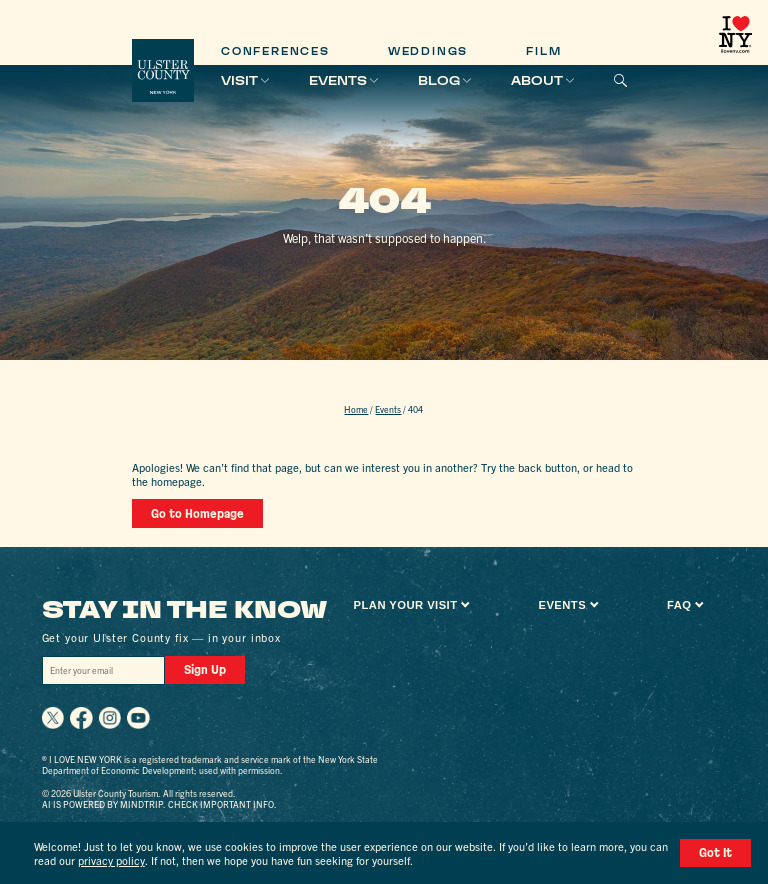 The image size is (768, 884). What do you see at coordinates (338, 80) in the screenshot?
I see `Events` at bounding box center [338, 80].